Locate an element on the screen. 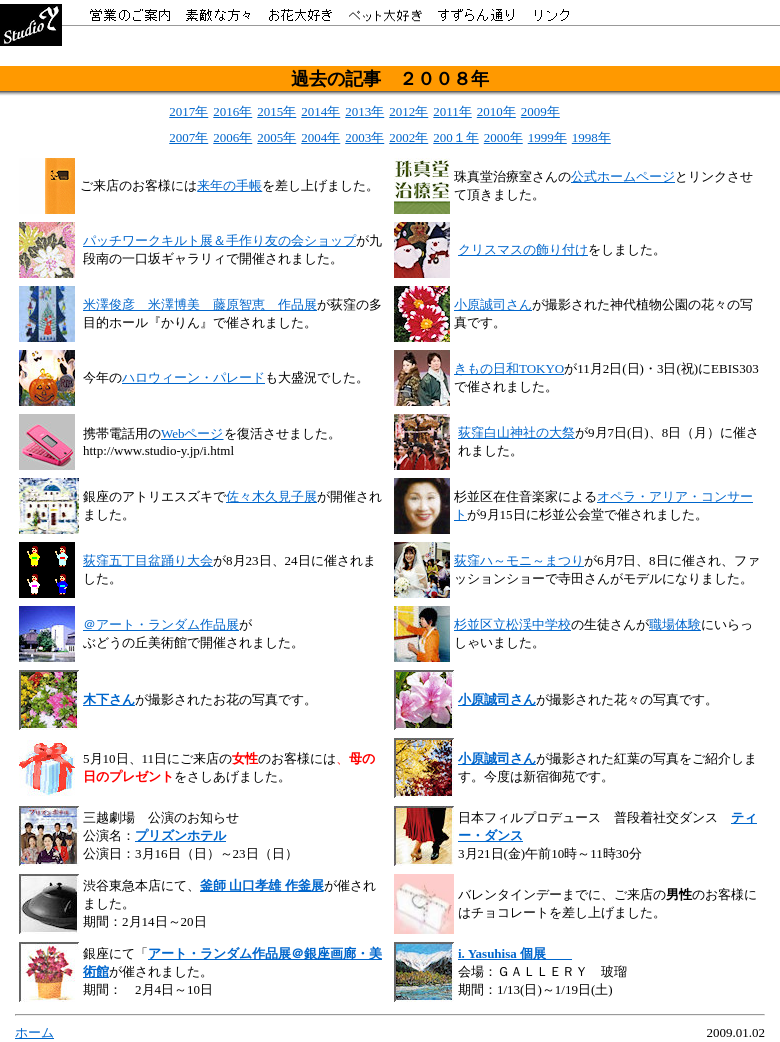 The width and height of the screenshot is (780, 1042). 佐々木久見子展 is located at coordinates (271, 496).